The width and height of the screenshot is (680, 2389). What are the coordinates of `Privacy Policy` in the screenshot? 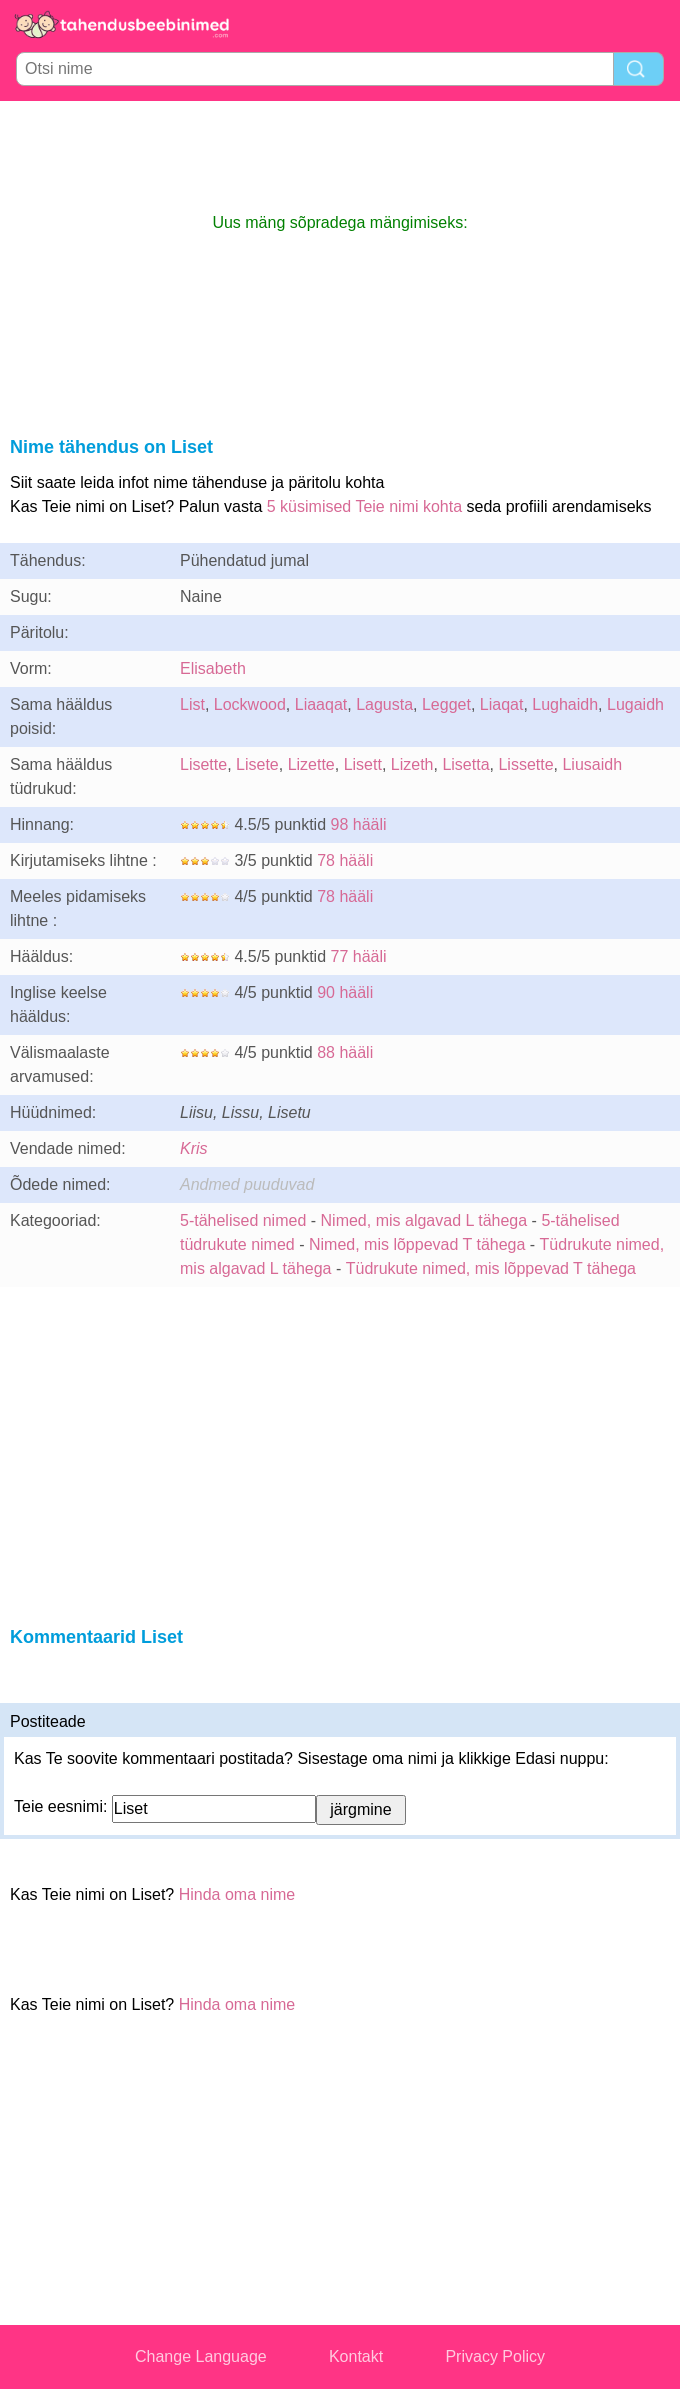 It's located at (495, 2356).